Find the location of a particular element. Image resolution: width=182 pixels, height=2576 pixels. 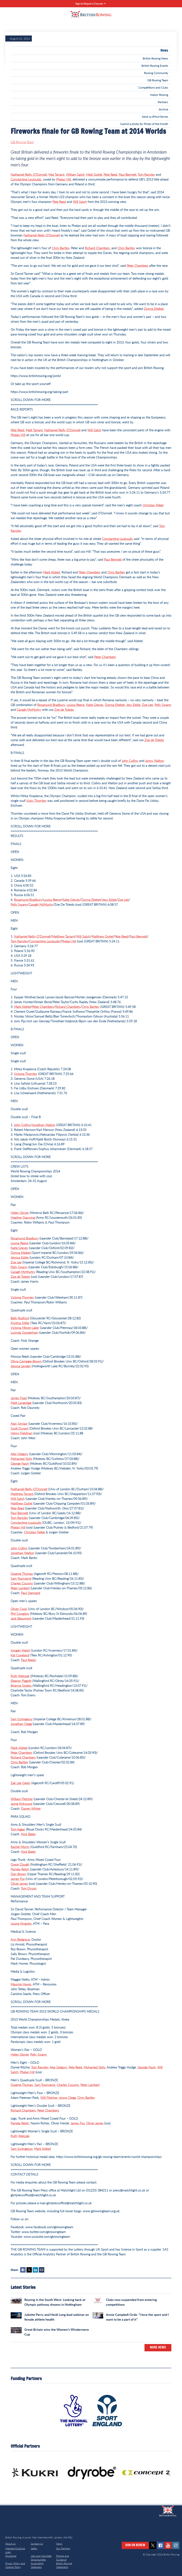

Kat Copeland is located at coordinates (20, 1655).